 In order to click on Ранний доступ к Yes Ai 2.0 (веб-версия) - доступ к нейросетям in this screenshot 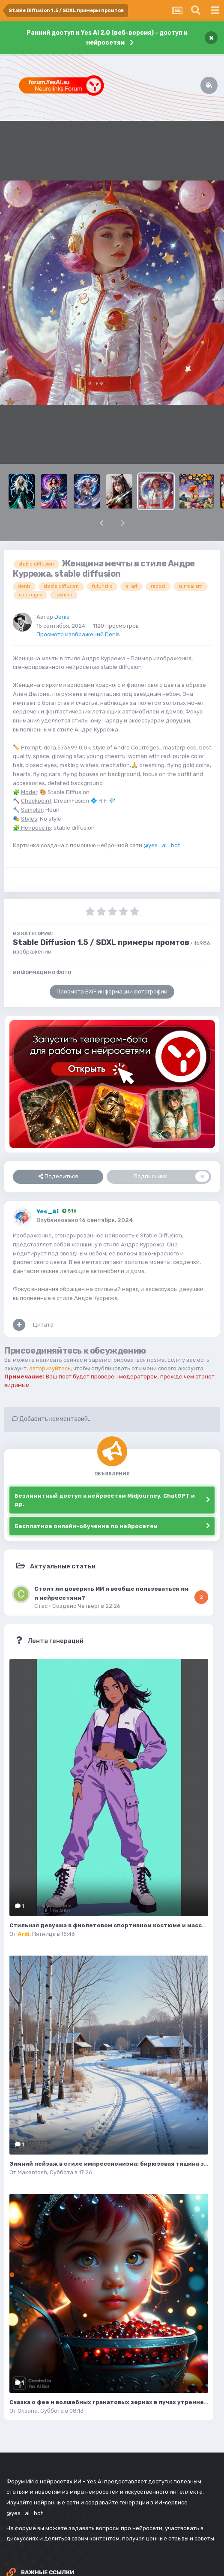, I will do `click(107, 37)`.